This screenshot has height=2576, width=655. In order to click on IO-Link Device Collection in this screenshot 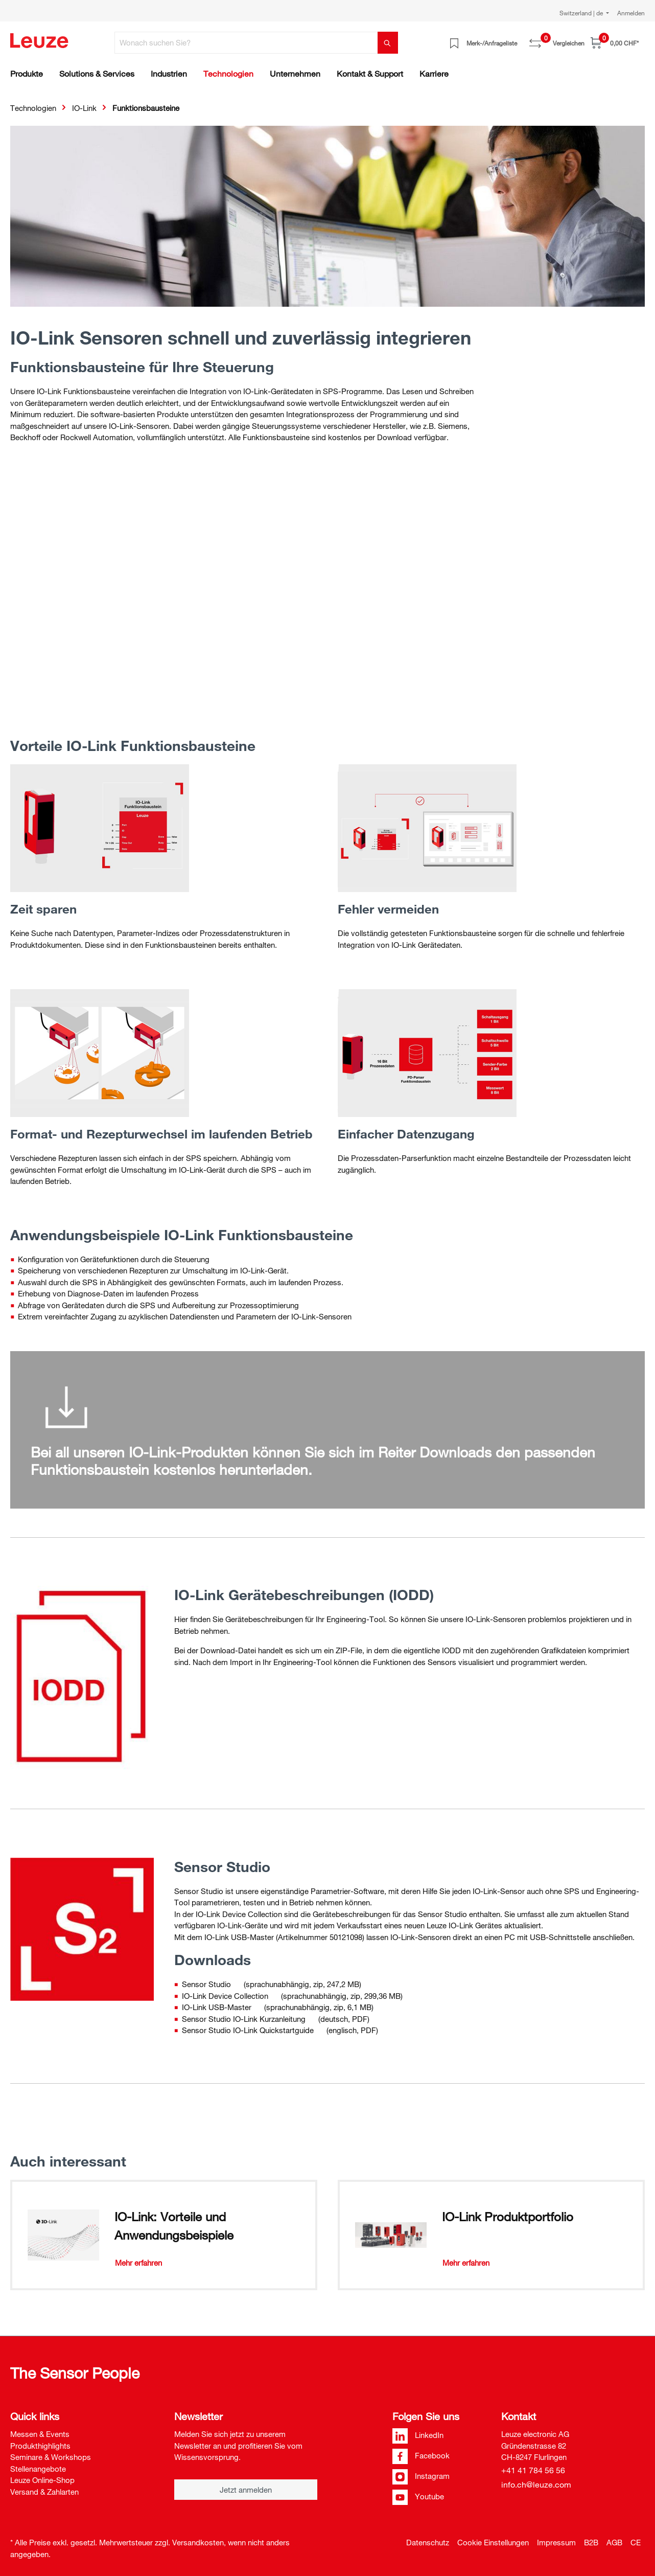, I will do `click(225, 1995)`.